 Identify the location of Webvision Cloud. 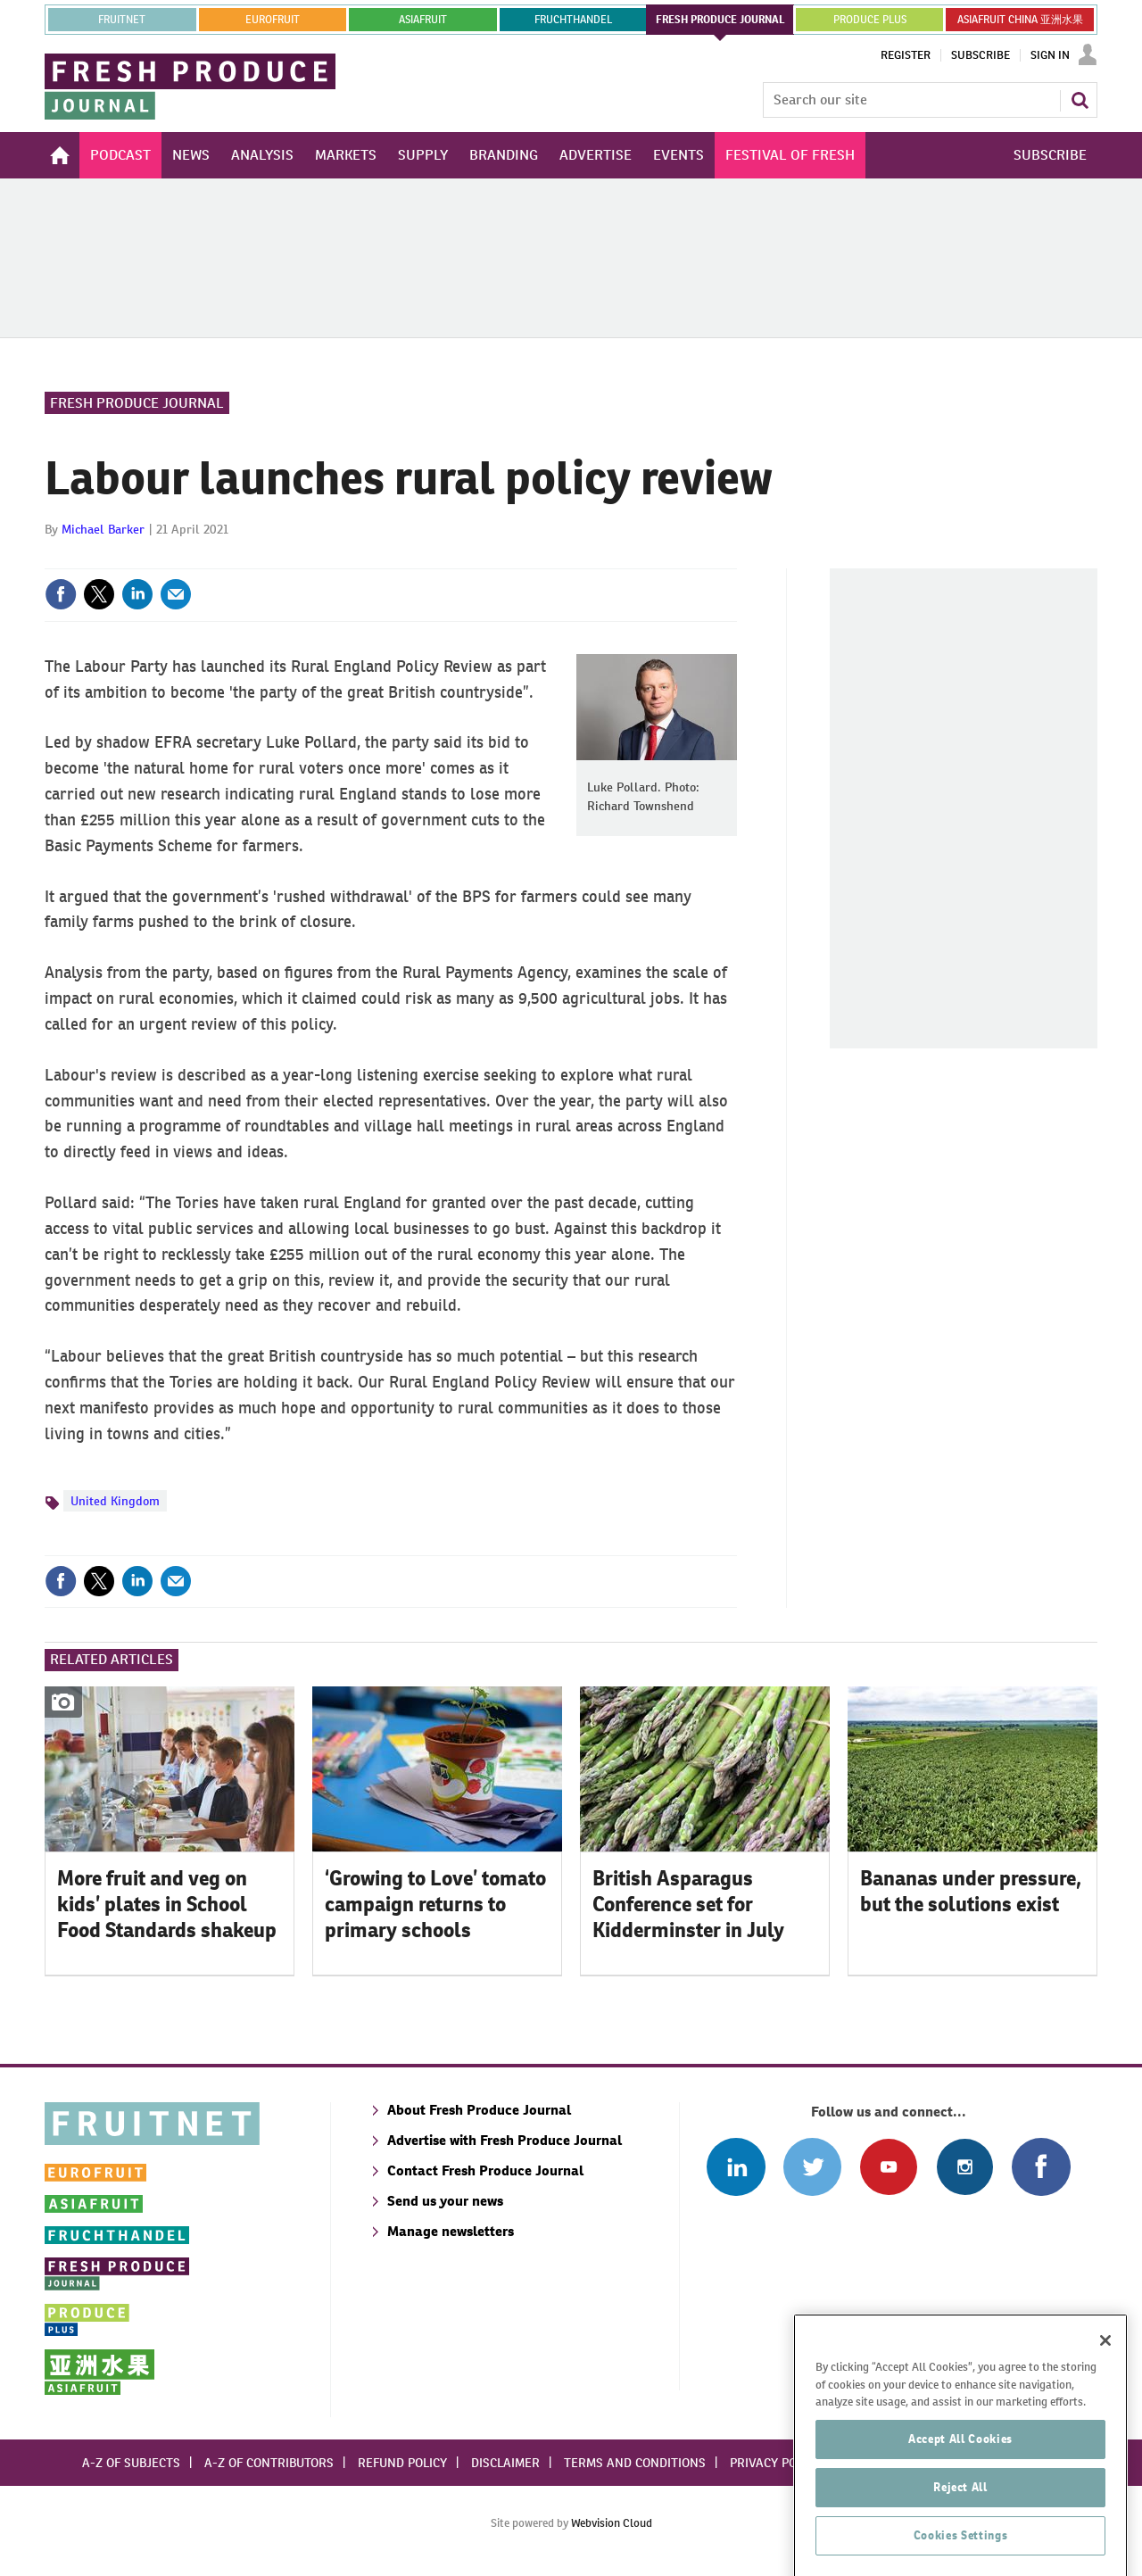
(611, 2522).